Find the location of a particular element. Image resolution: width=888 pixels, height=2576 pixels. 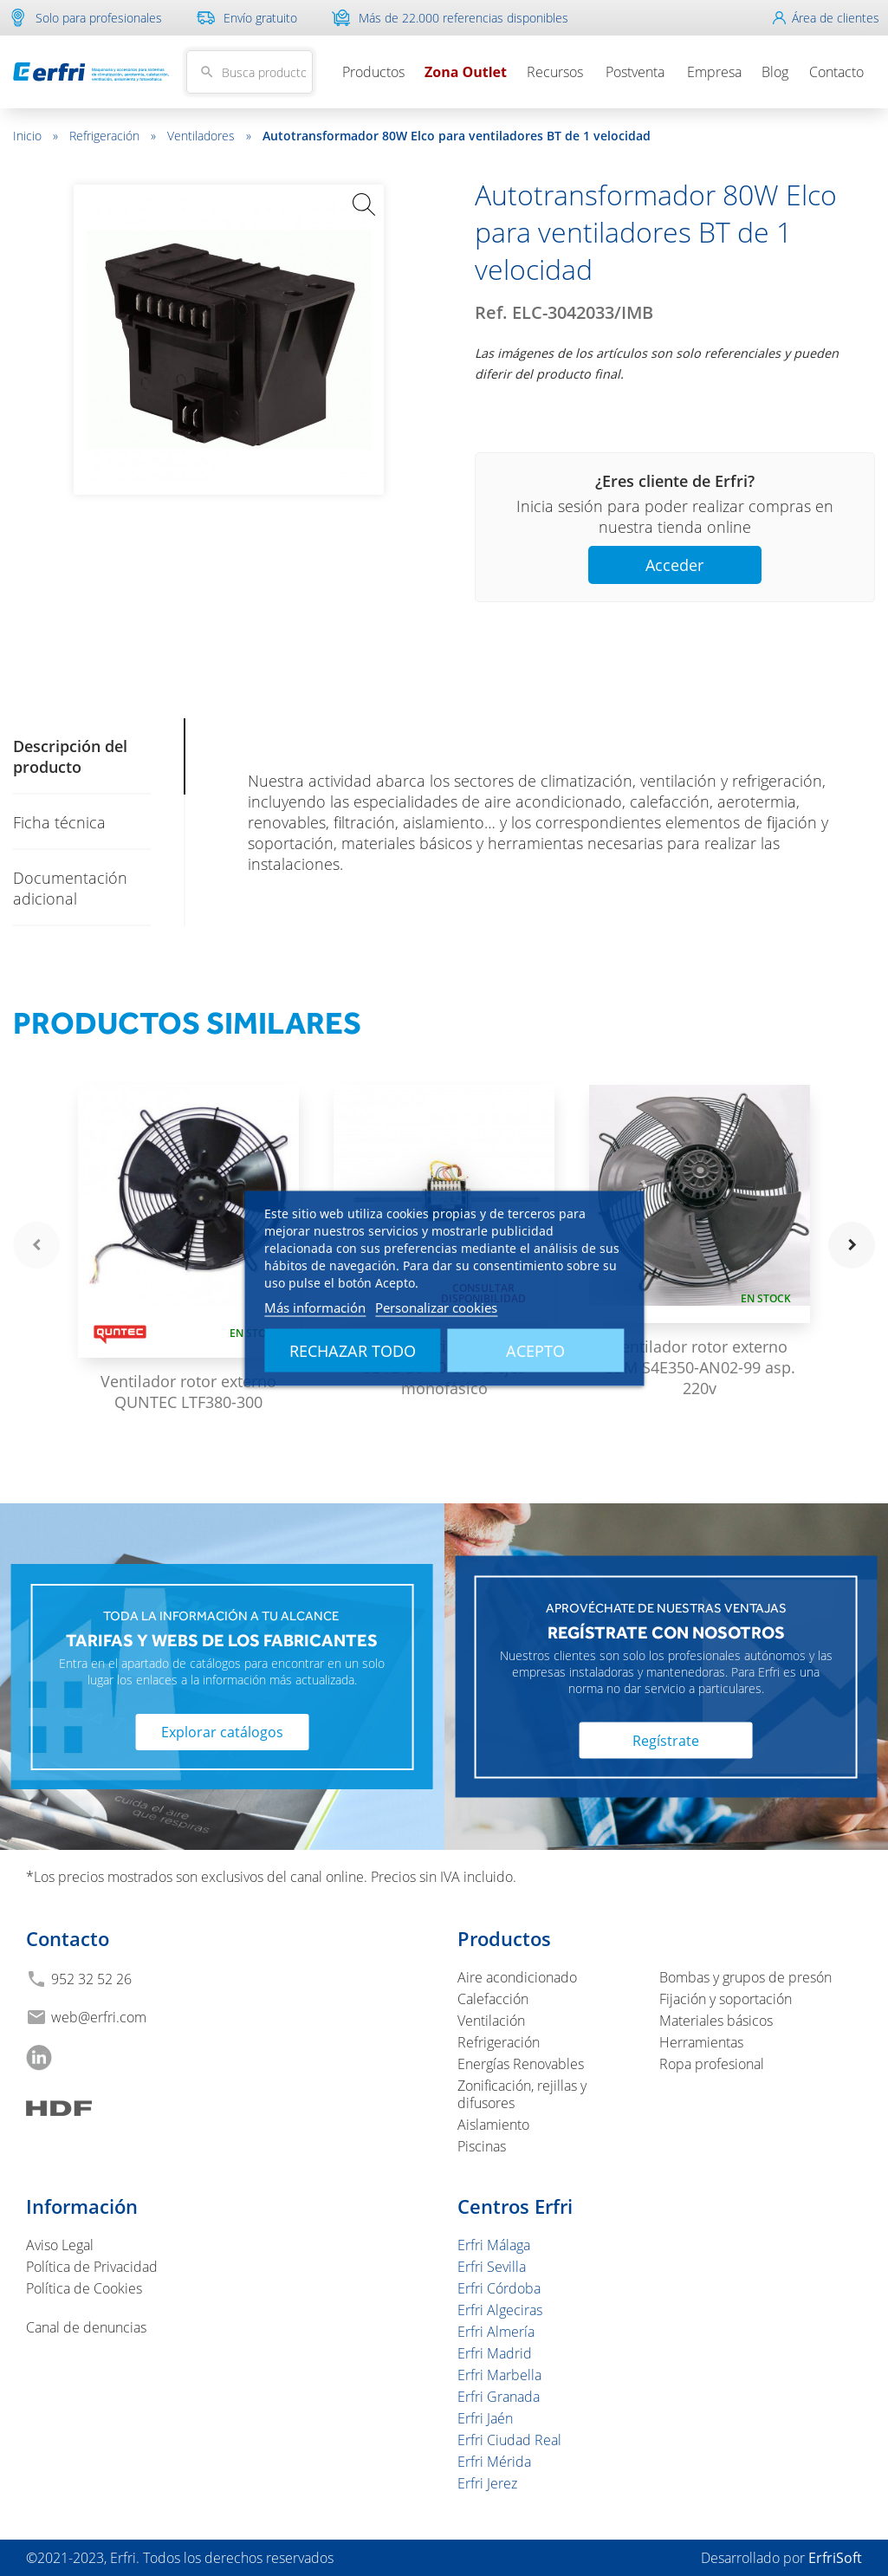

Acepto is located at coordinates (535, 1350).